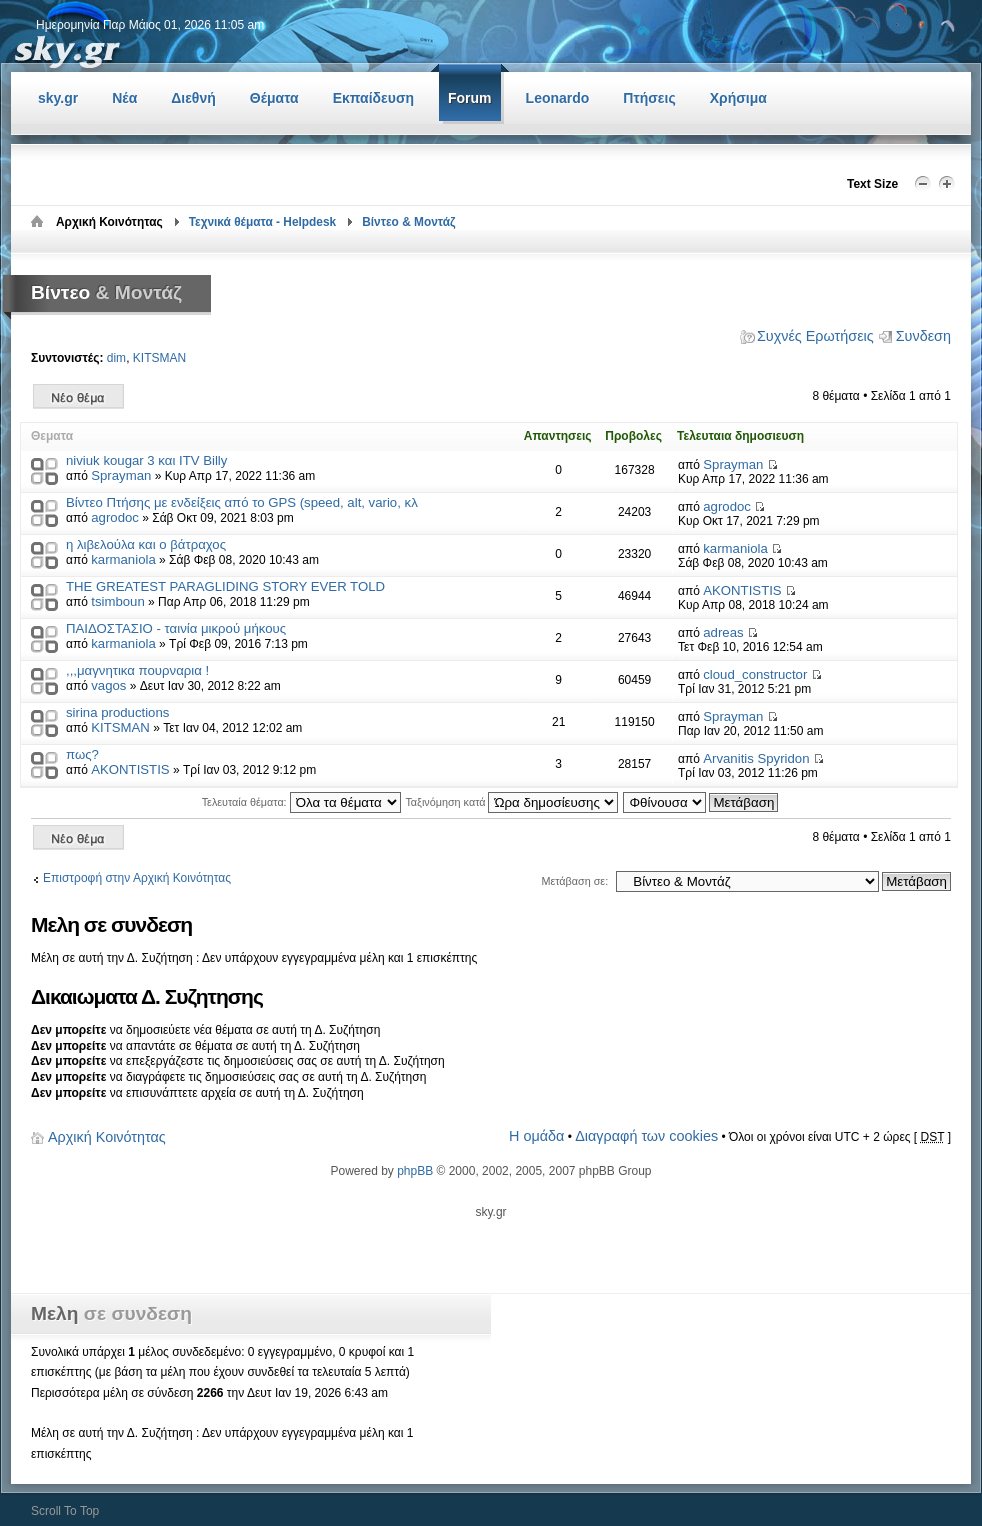 This screenshot has height=1526, width=982. Describe the element at coordinates (742, 590) in the screenshot. I see `AKONTISTIS` at that location.